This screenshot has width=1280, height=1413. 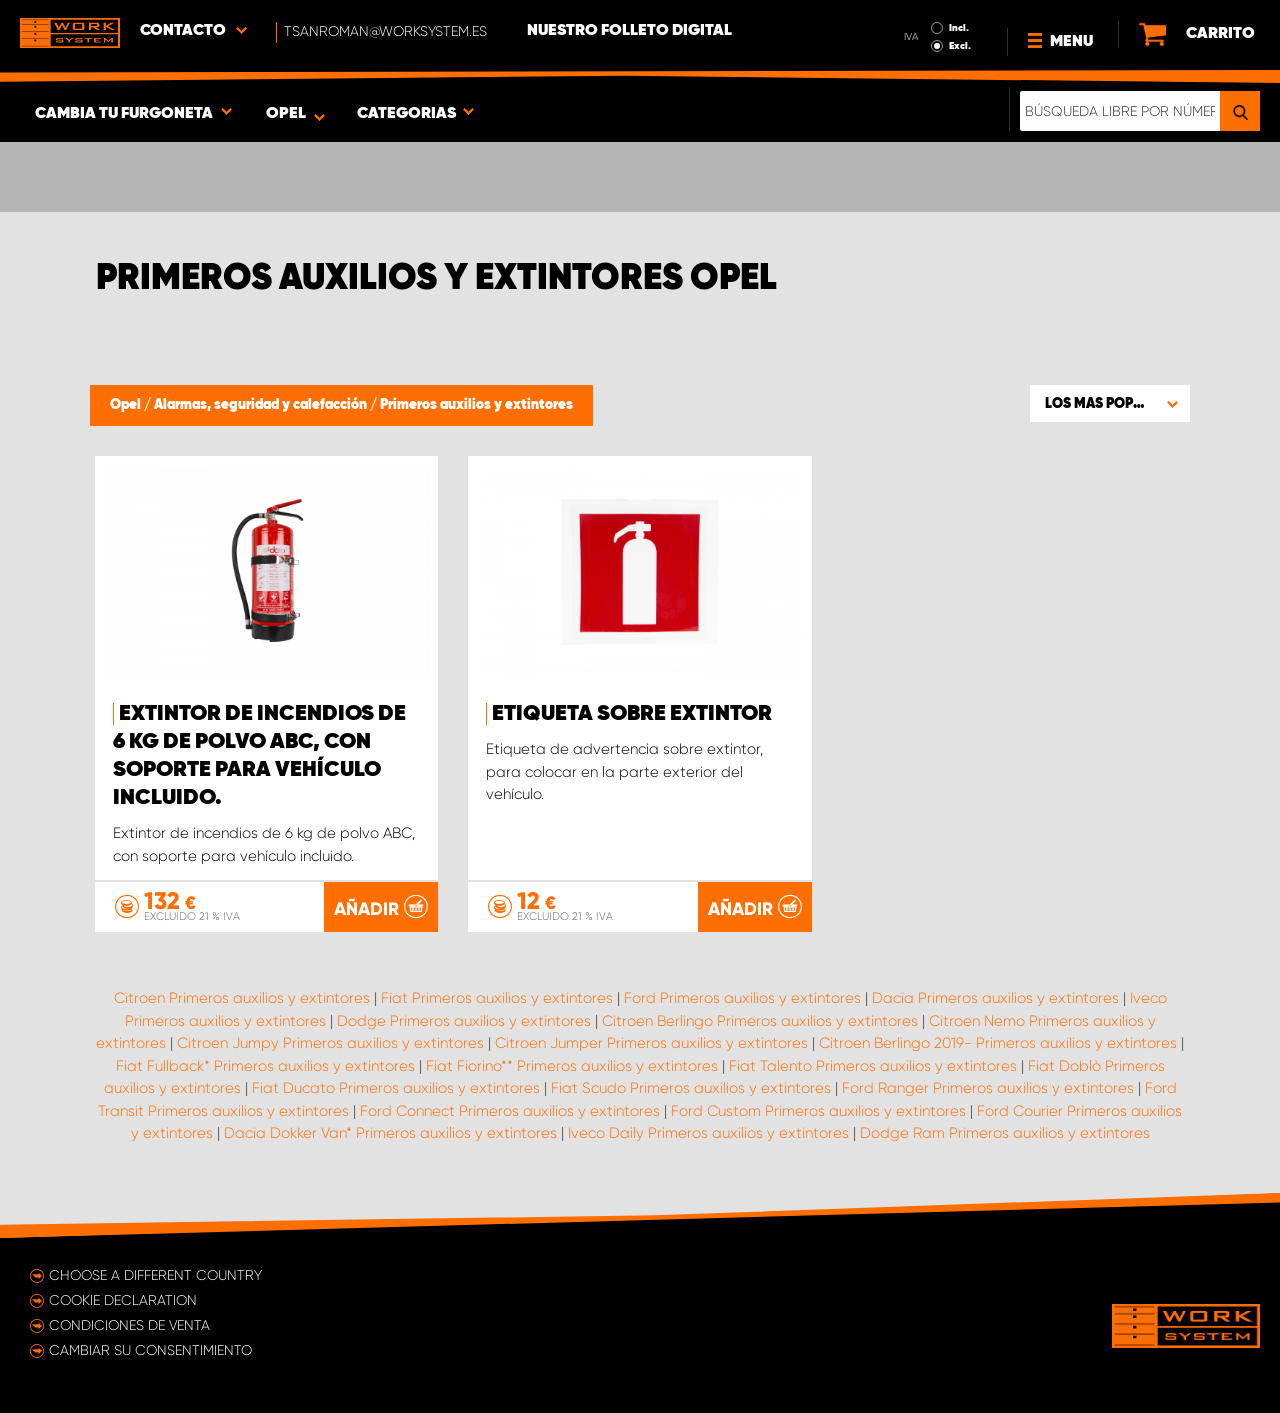 What do you see at coordinates (742, 998) in the screenshot?
I see `Ford Primeros auxilios y extintores` at bounding box center [742, 998].